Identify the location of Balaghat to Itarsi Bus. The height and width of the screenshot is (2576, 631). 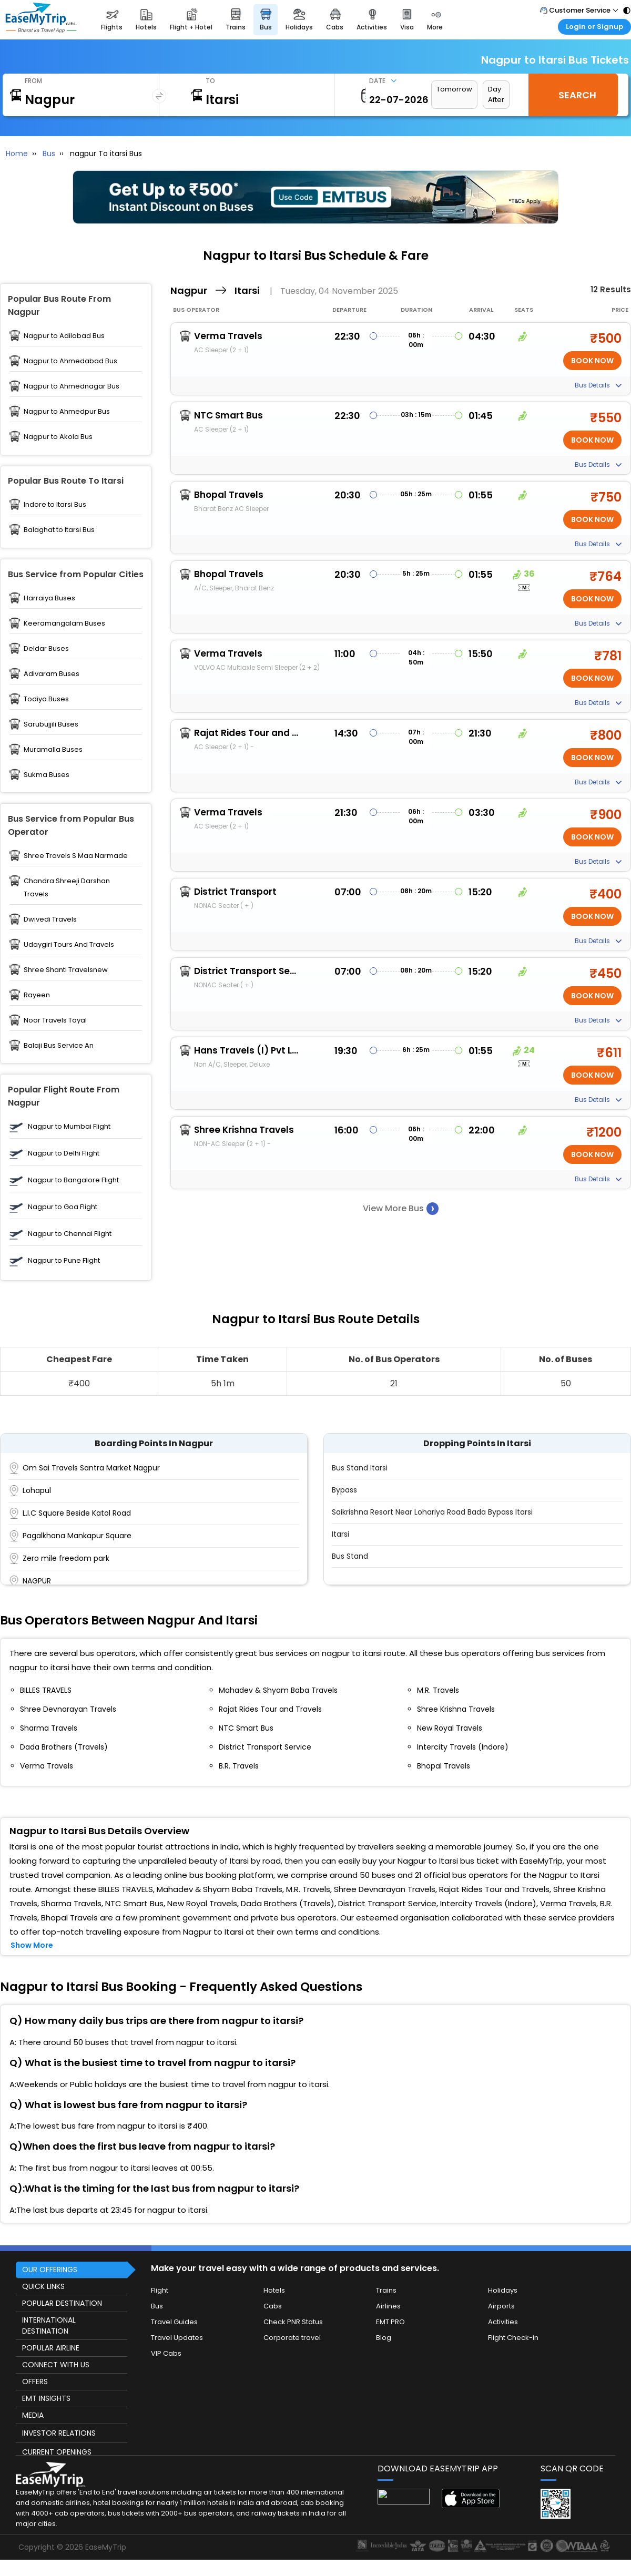
(59, 530).